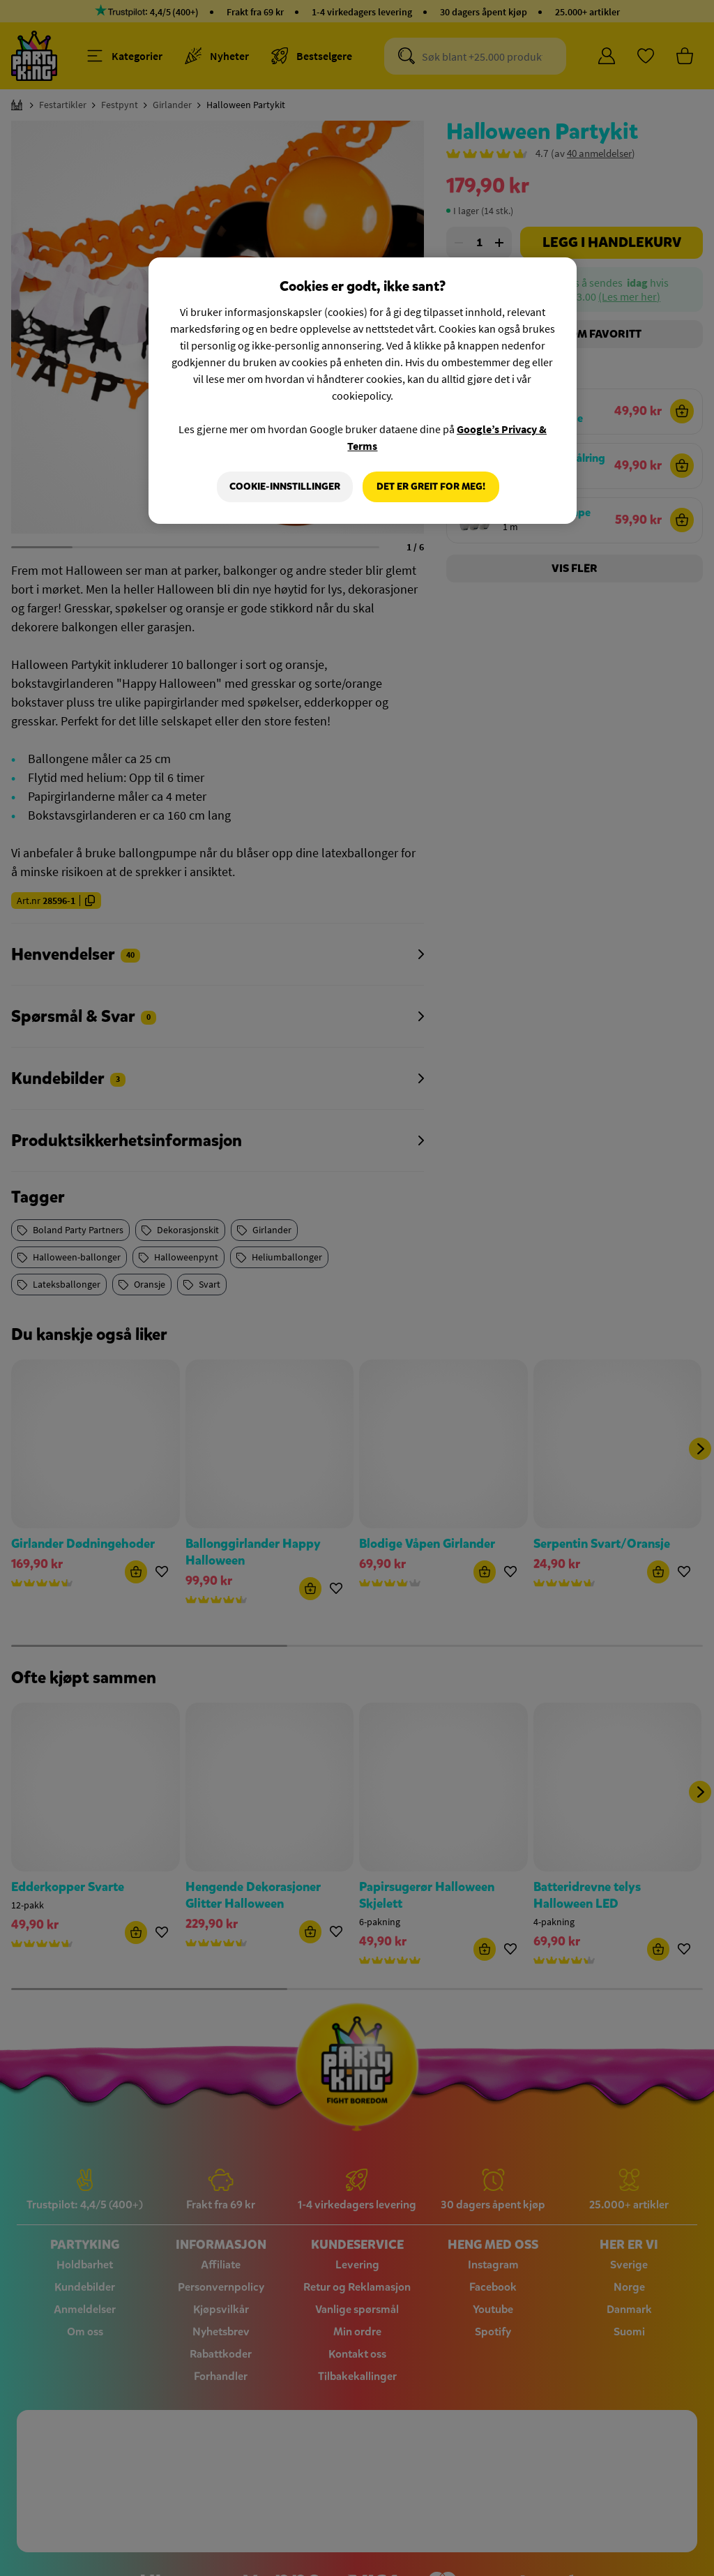  What do you see at coordinates (284, 486) in the screenshot?
I see `Cookie-innstillinger [Cookie-innstillinger, Åpner dialogboksen for preferansesenter]` at bounding box center [284, 486].